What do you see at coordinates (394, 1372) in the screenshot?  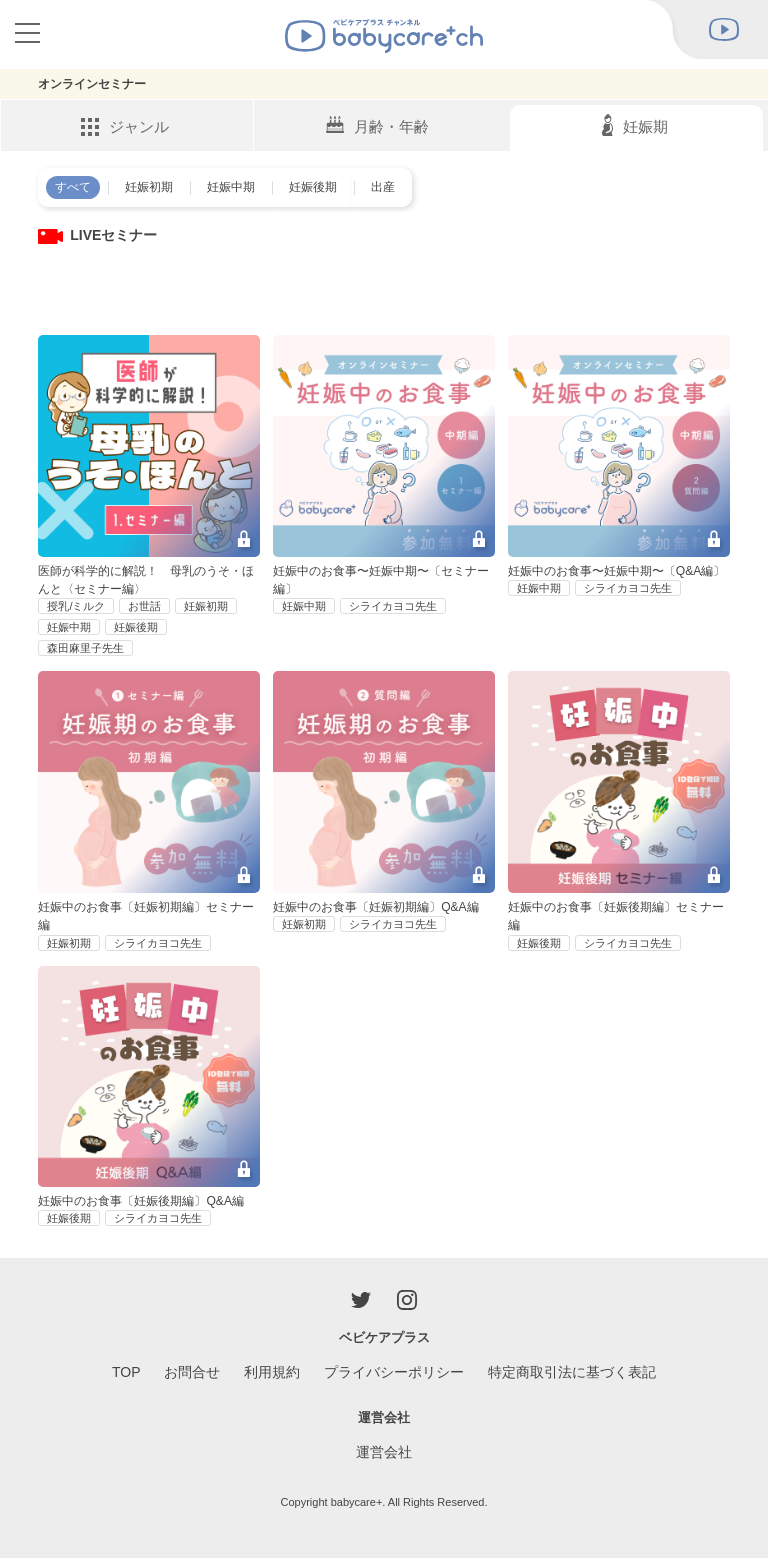 I see `プライバシーポリシー` at bounding box center [394, 1372].